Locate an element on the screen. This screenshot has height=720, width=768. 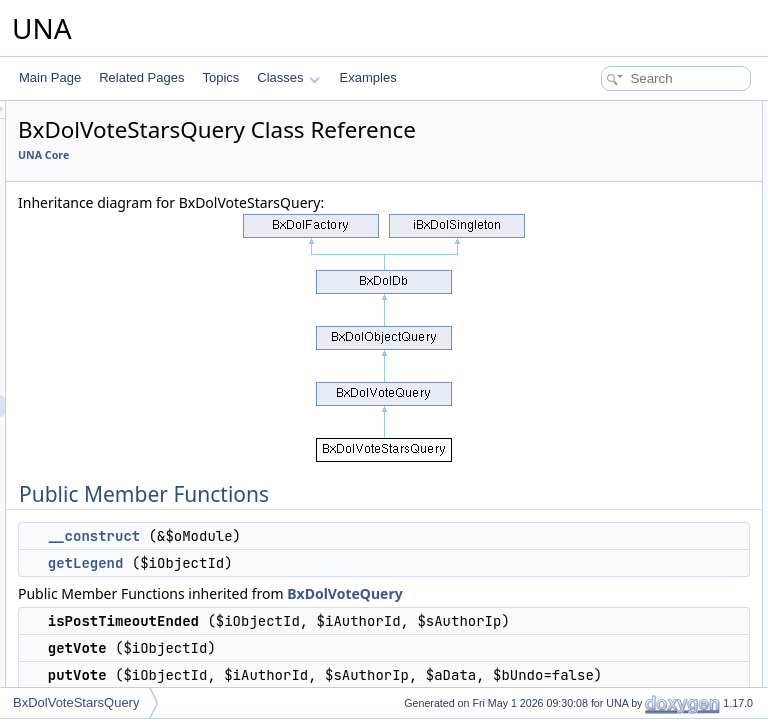
BxDolVoteQuery is located at coordinates (325, 665).